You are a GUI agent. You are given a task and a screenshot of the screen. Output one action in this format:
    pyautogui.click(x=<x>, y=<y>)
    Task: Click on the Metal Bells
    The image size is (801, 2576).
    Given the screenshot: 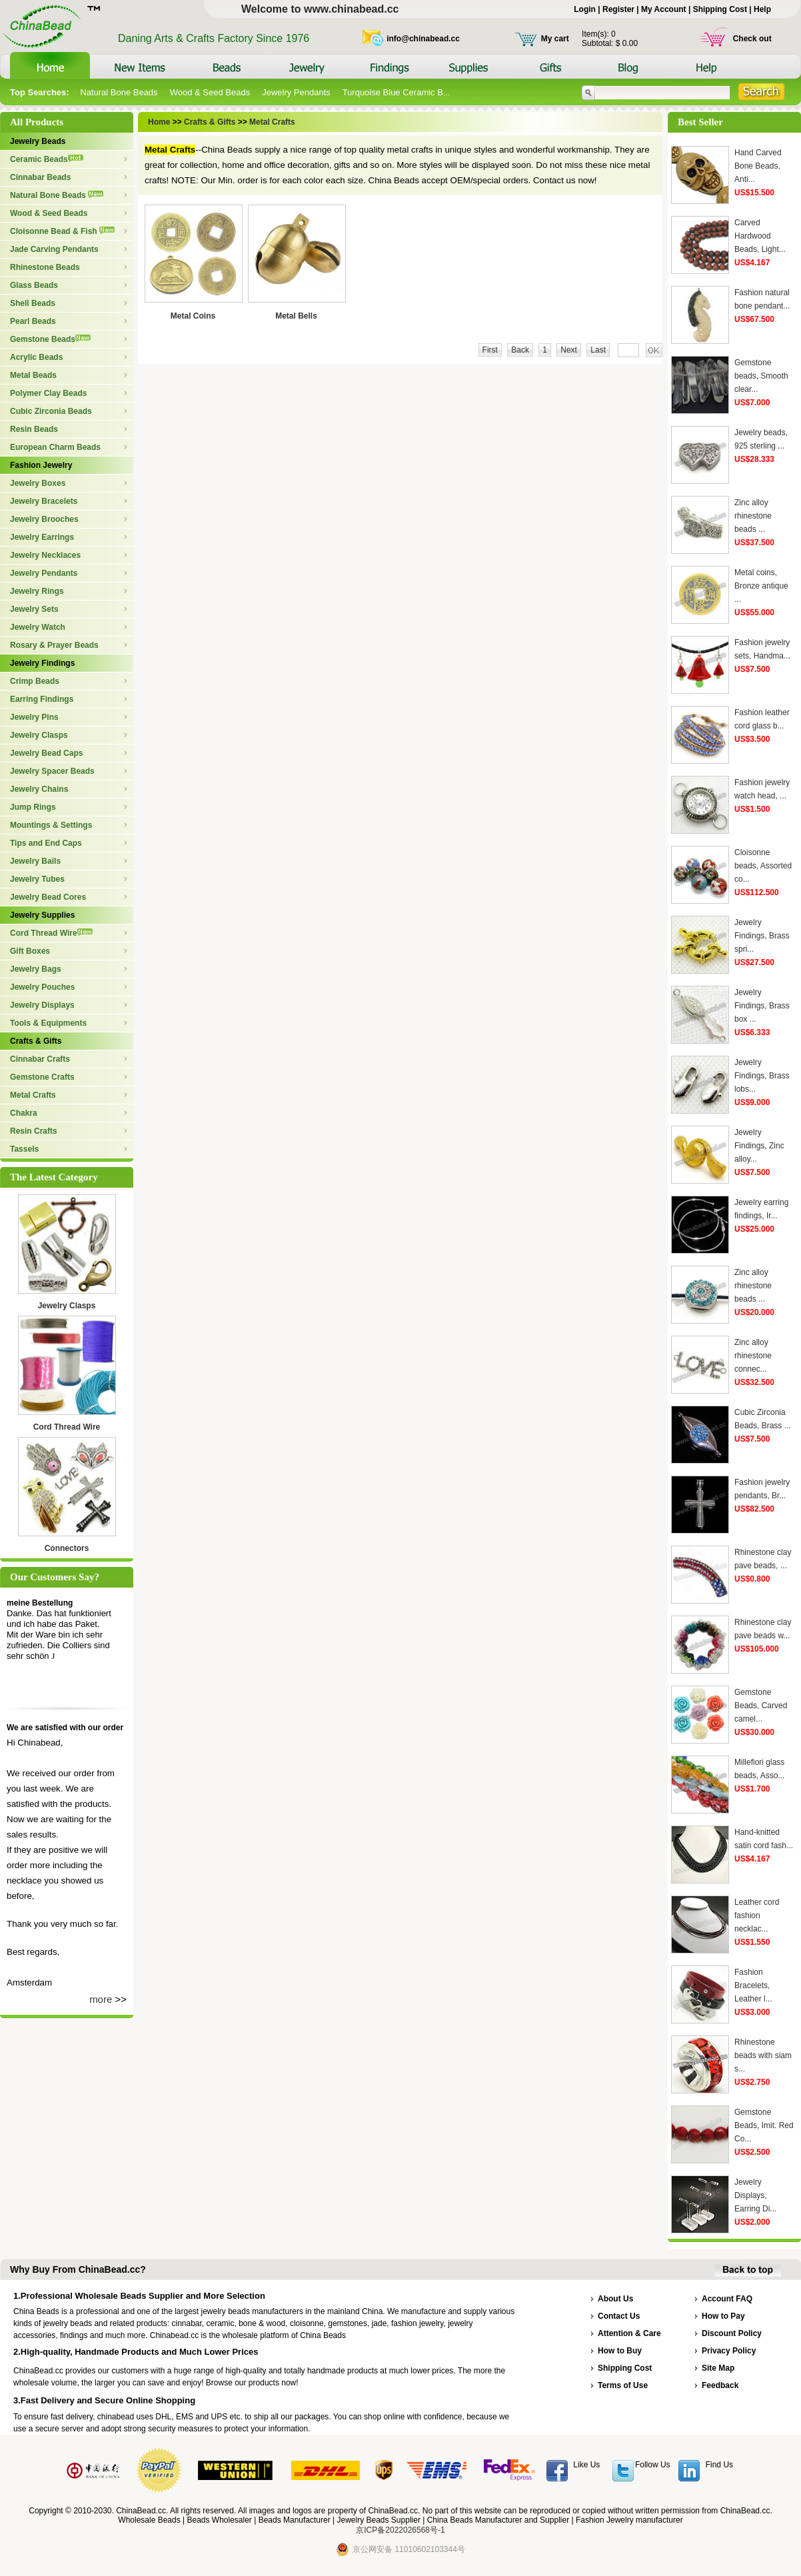 What is the action you would take?
    pyautogui.click(x=296, y=316)
    